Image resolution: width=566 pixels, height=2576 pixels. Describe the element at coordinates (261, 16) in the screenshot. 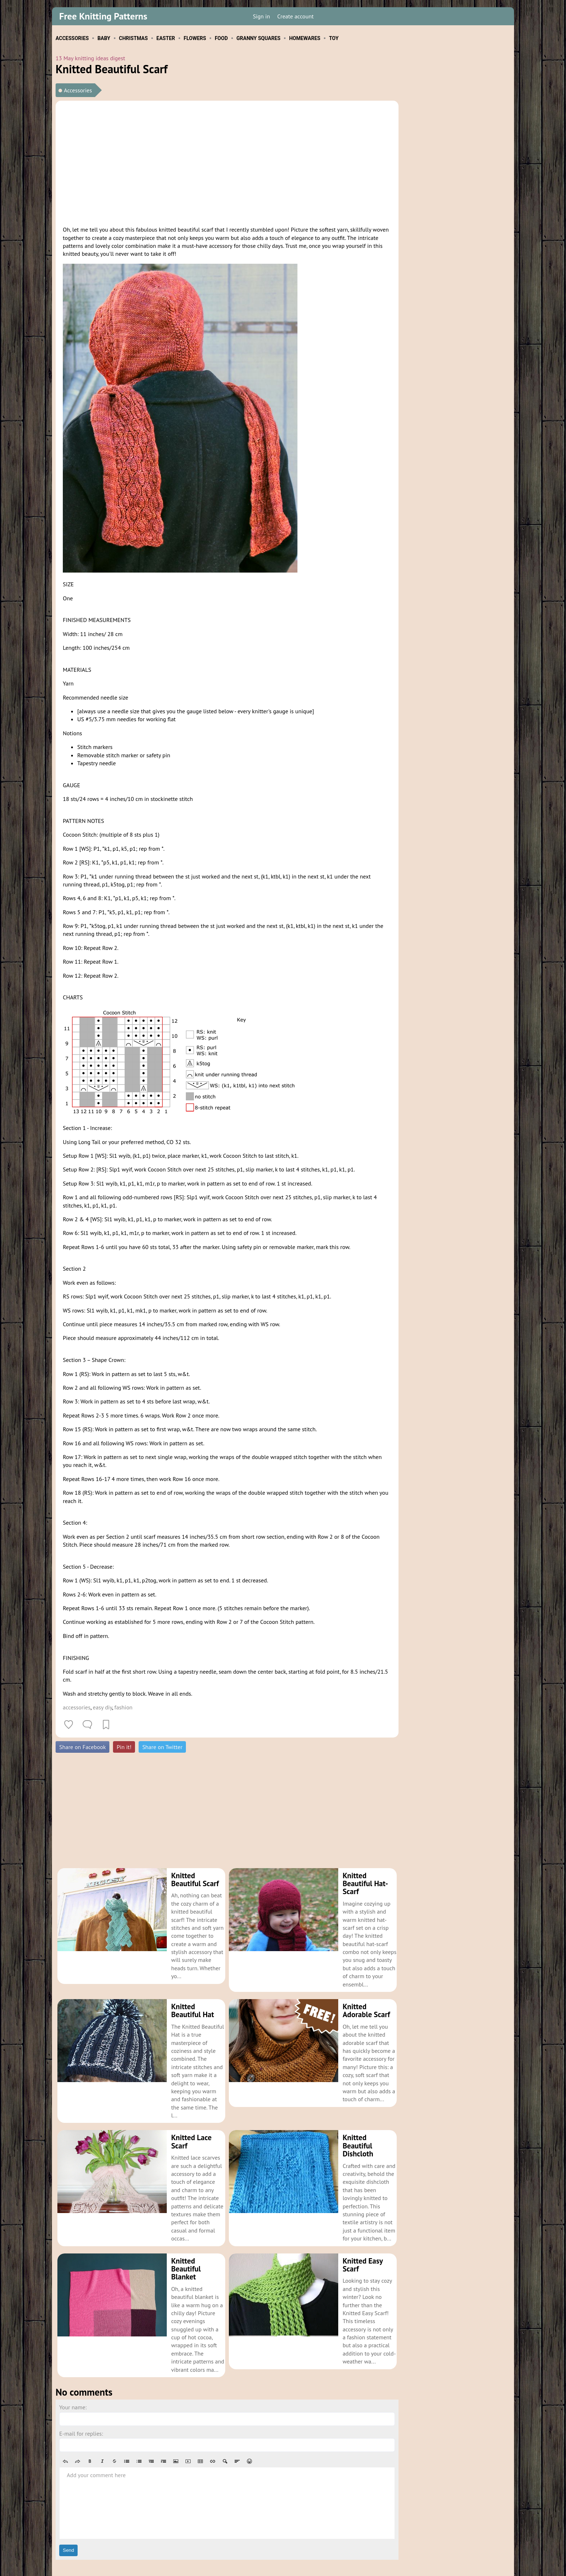

I see `Sign in` at that location.